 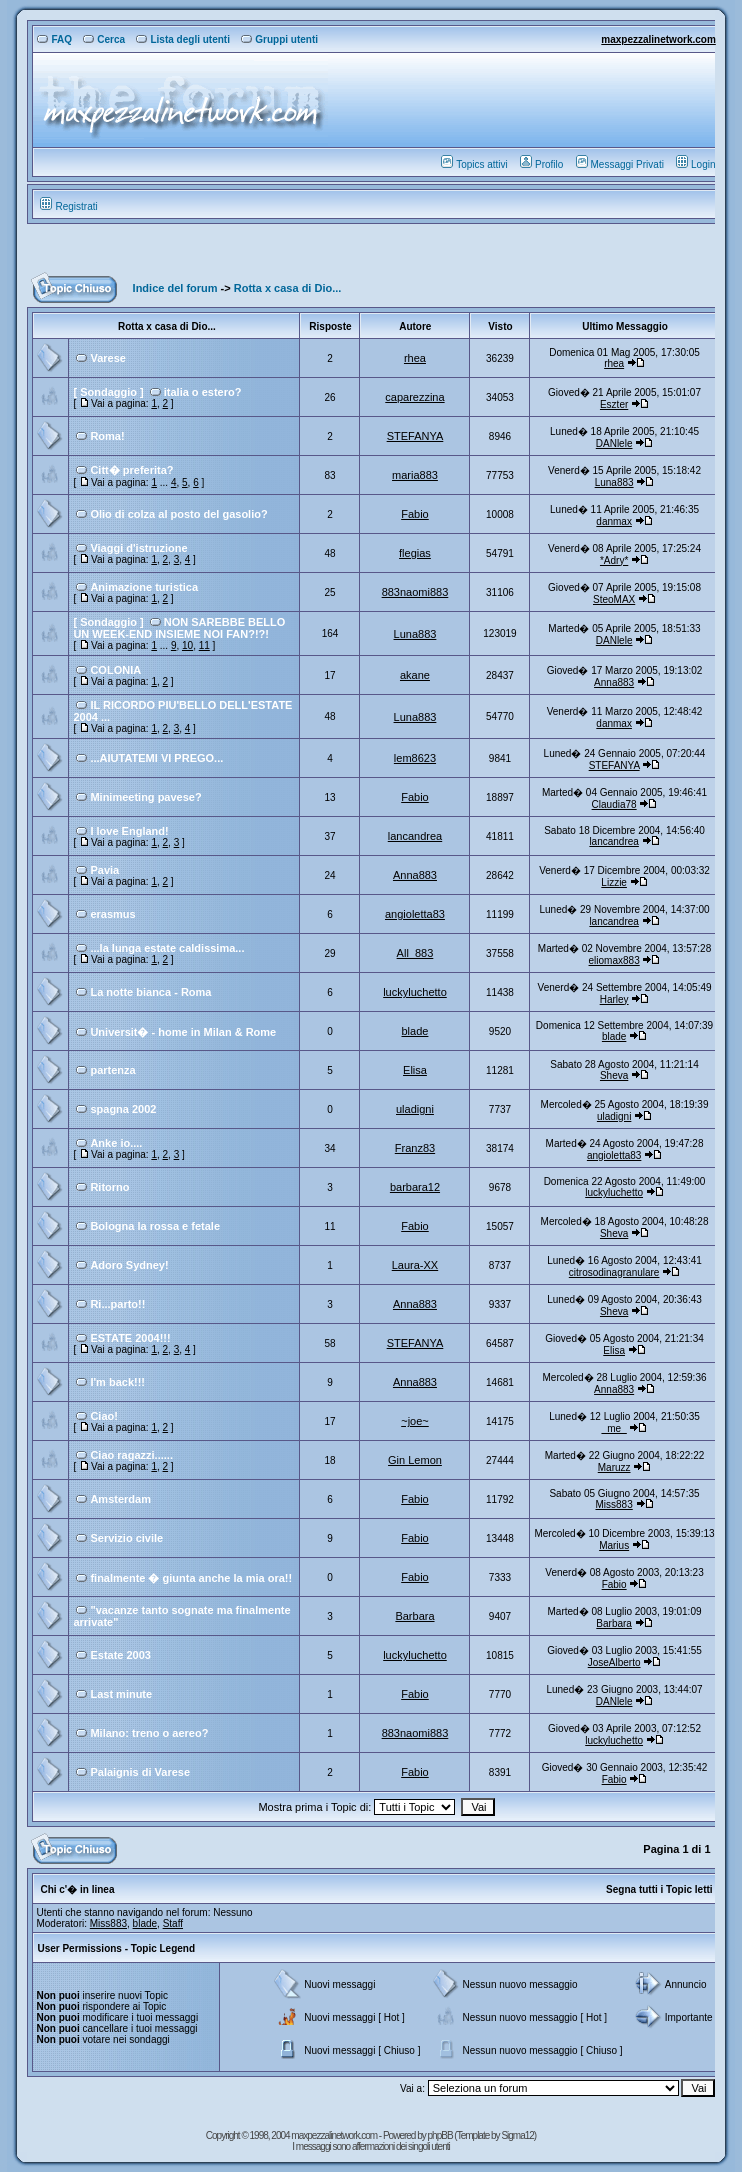 I want to click on Indice del forum, so click(x=175, y=288).